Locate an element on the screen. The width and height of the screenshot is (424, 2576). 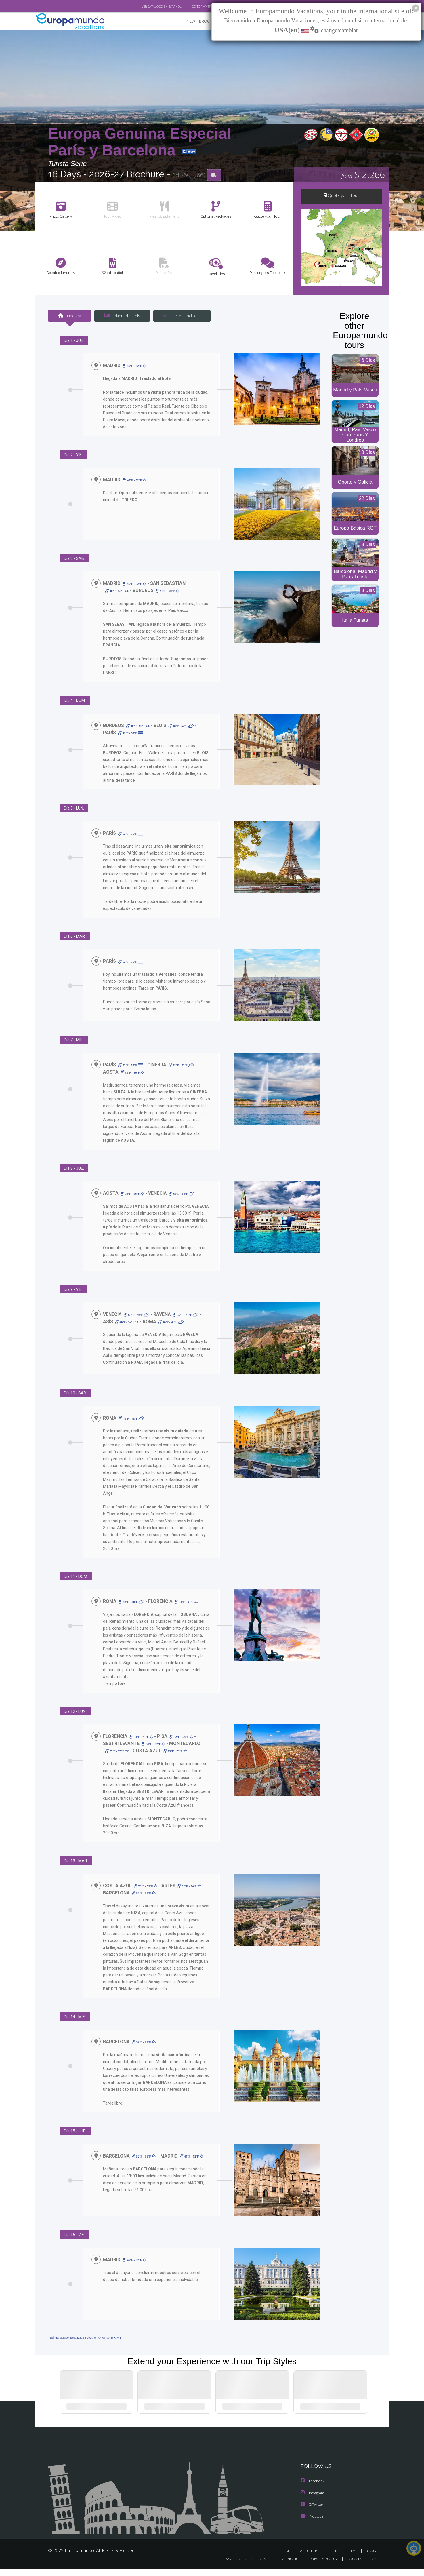
TOURS is located at coordinates (334, 2558).